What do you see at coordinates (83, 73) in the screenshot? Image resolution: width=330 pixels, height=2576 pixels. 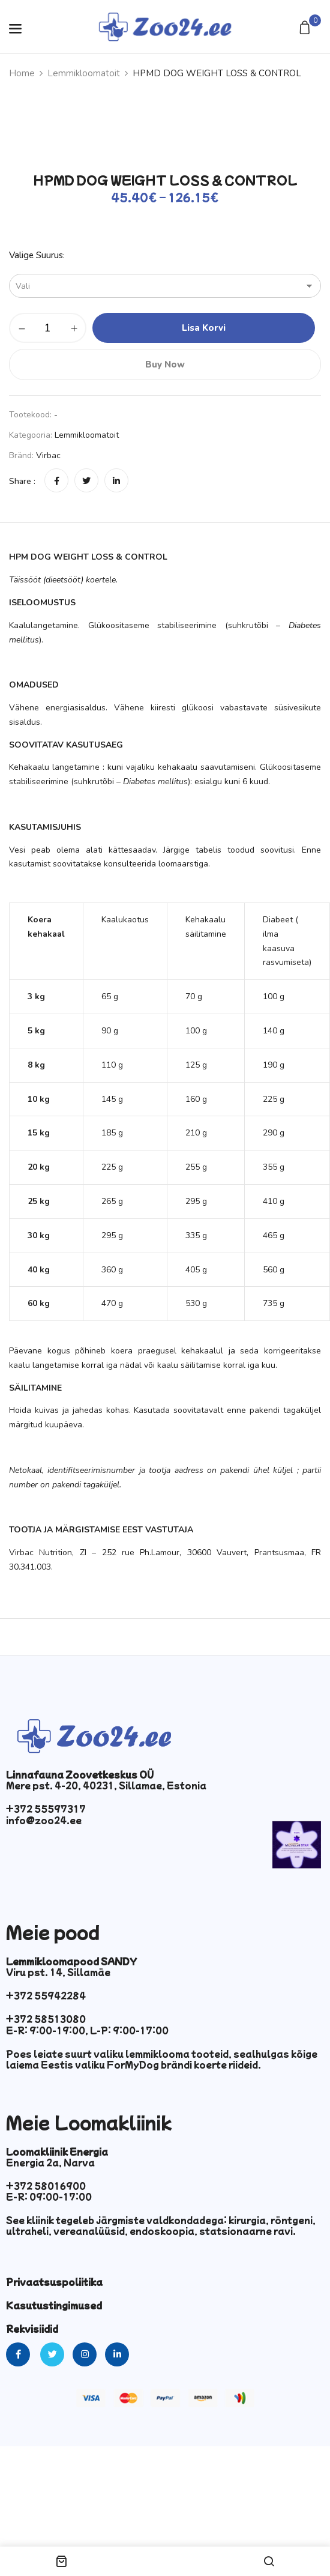 I see `Lemmikloomatoit` at bounding box center [83, 73].